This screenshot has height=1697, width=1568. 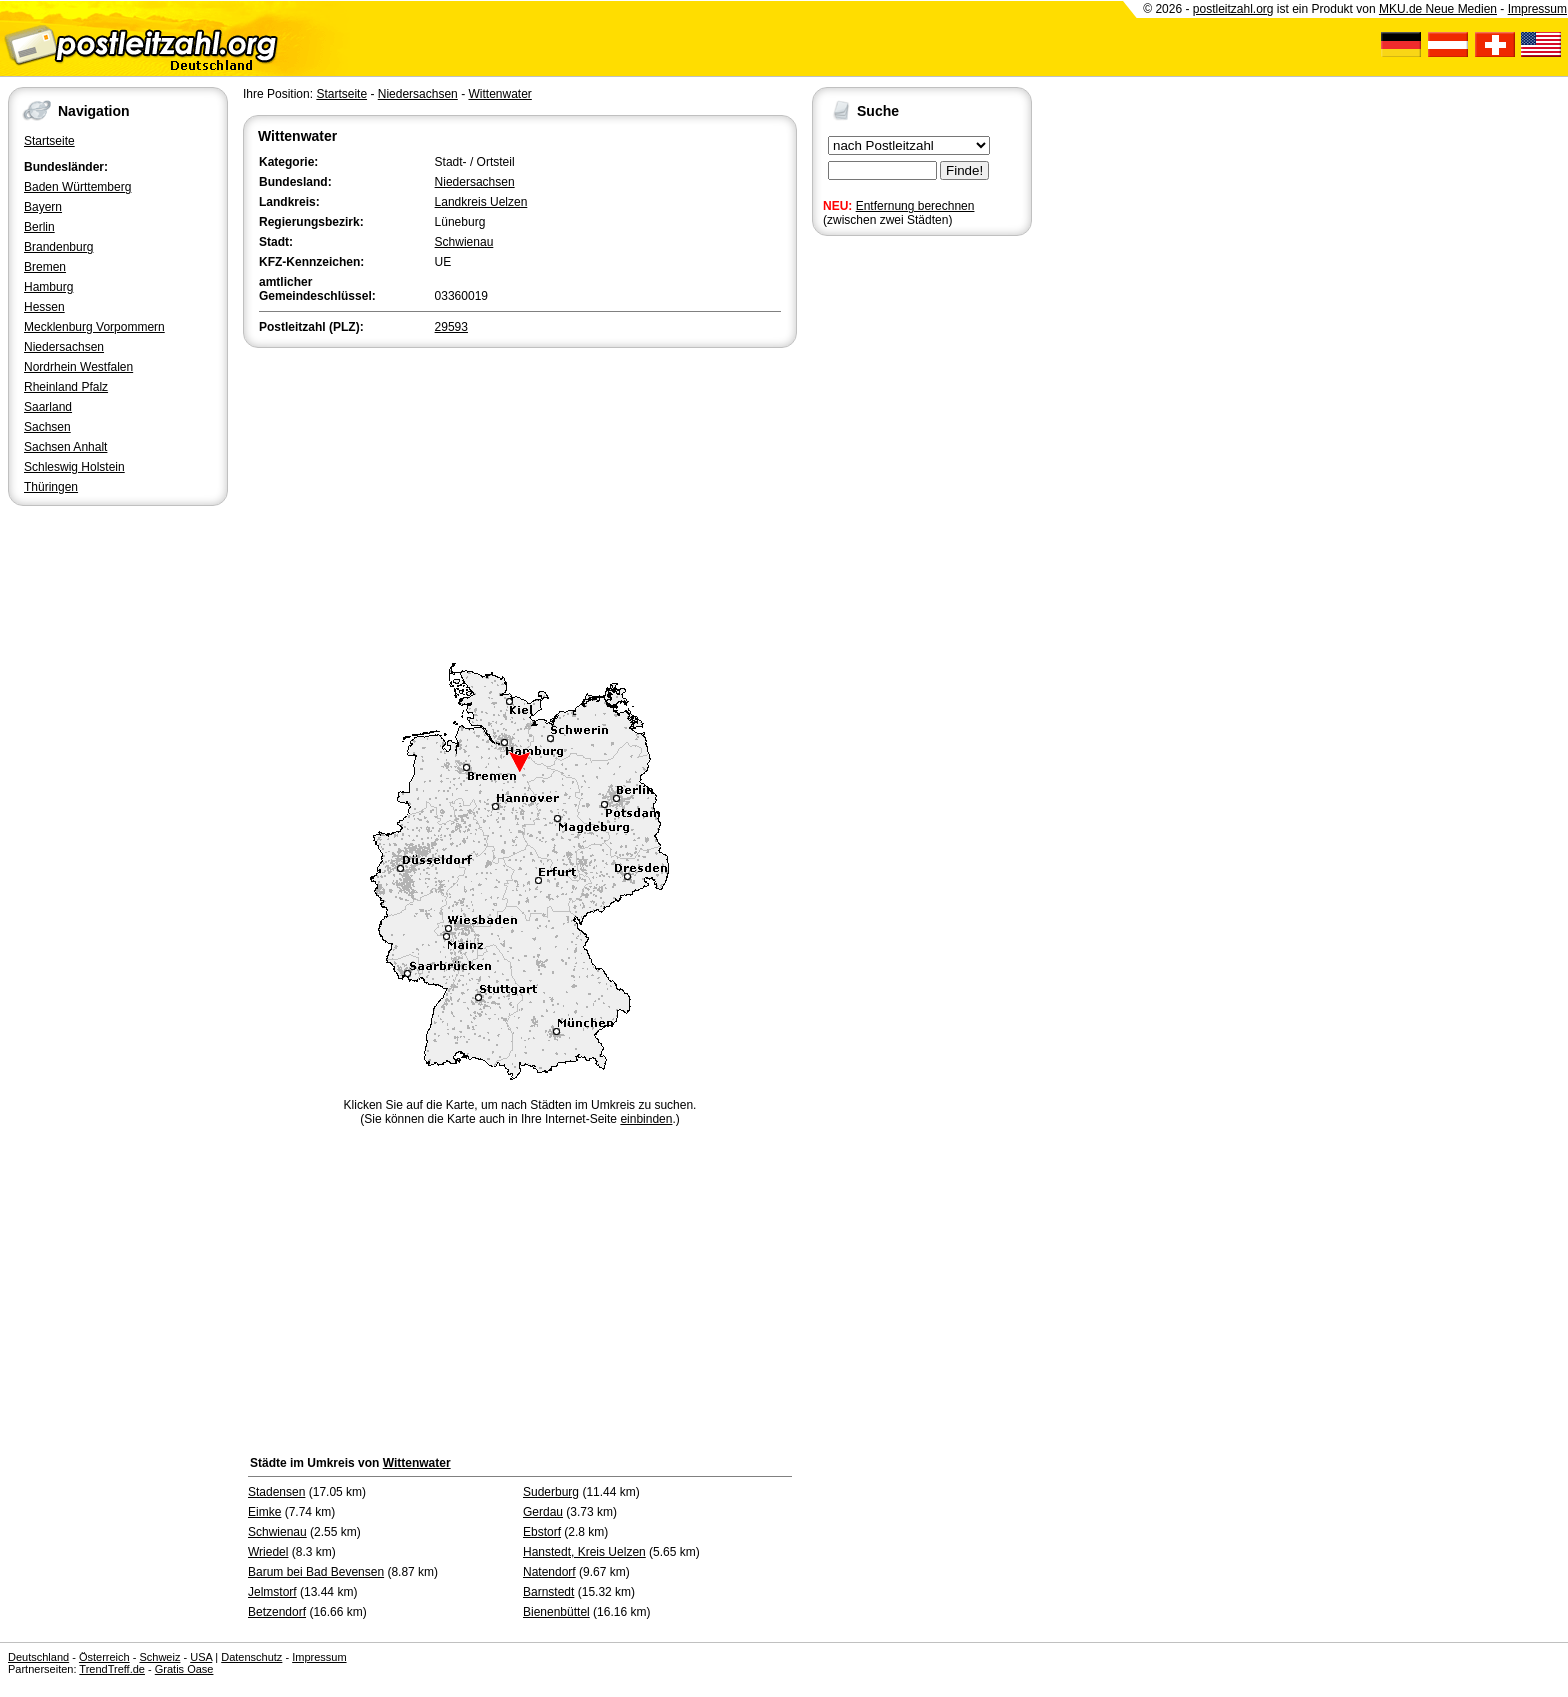 I want to click on Schweiz, so click(x=159, y=1657).